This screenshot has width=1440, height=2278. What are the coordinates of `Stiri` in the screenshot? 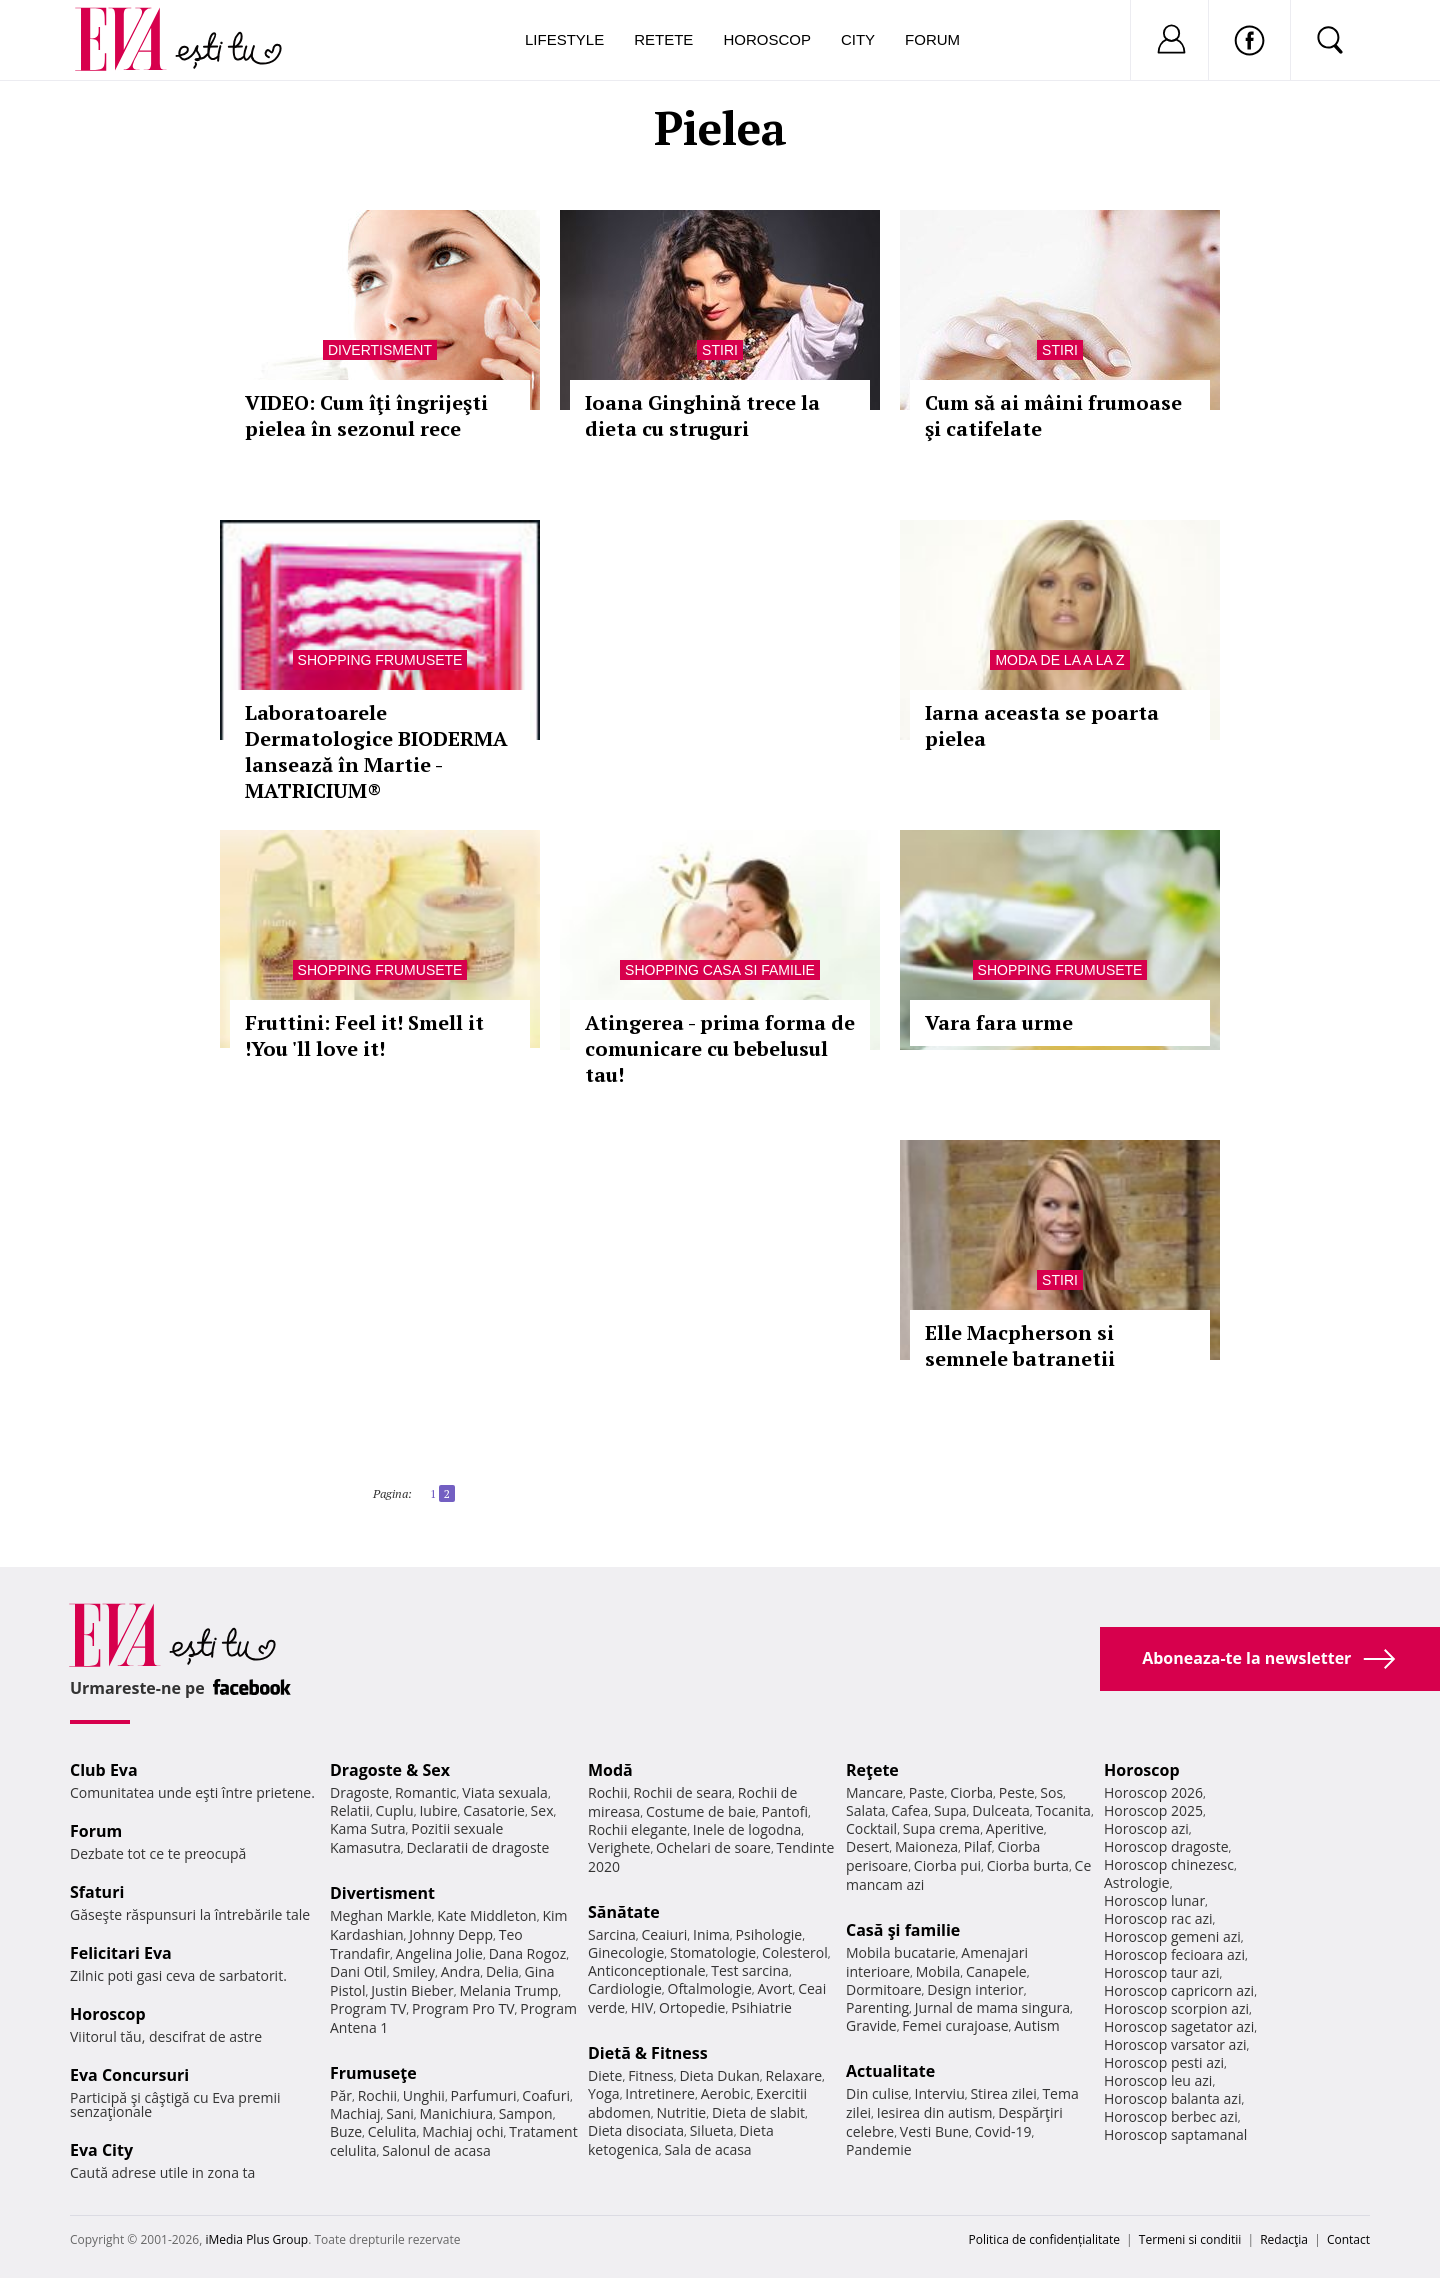 It's located at (720, 350).